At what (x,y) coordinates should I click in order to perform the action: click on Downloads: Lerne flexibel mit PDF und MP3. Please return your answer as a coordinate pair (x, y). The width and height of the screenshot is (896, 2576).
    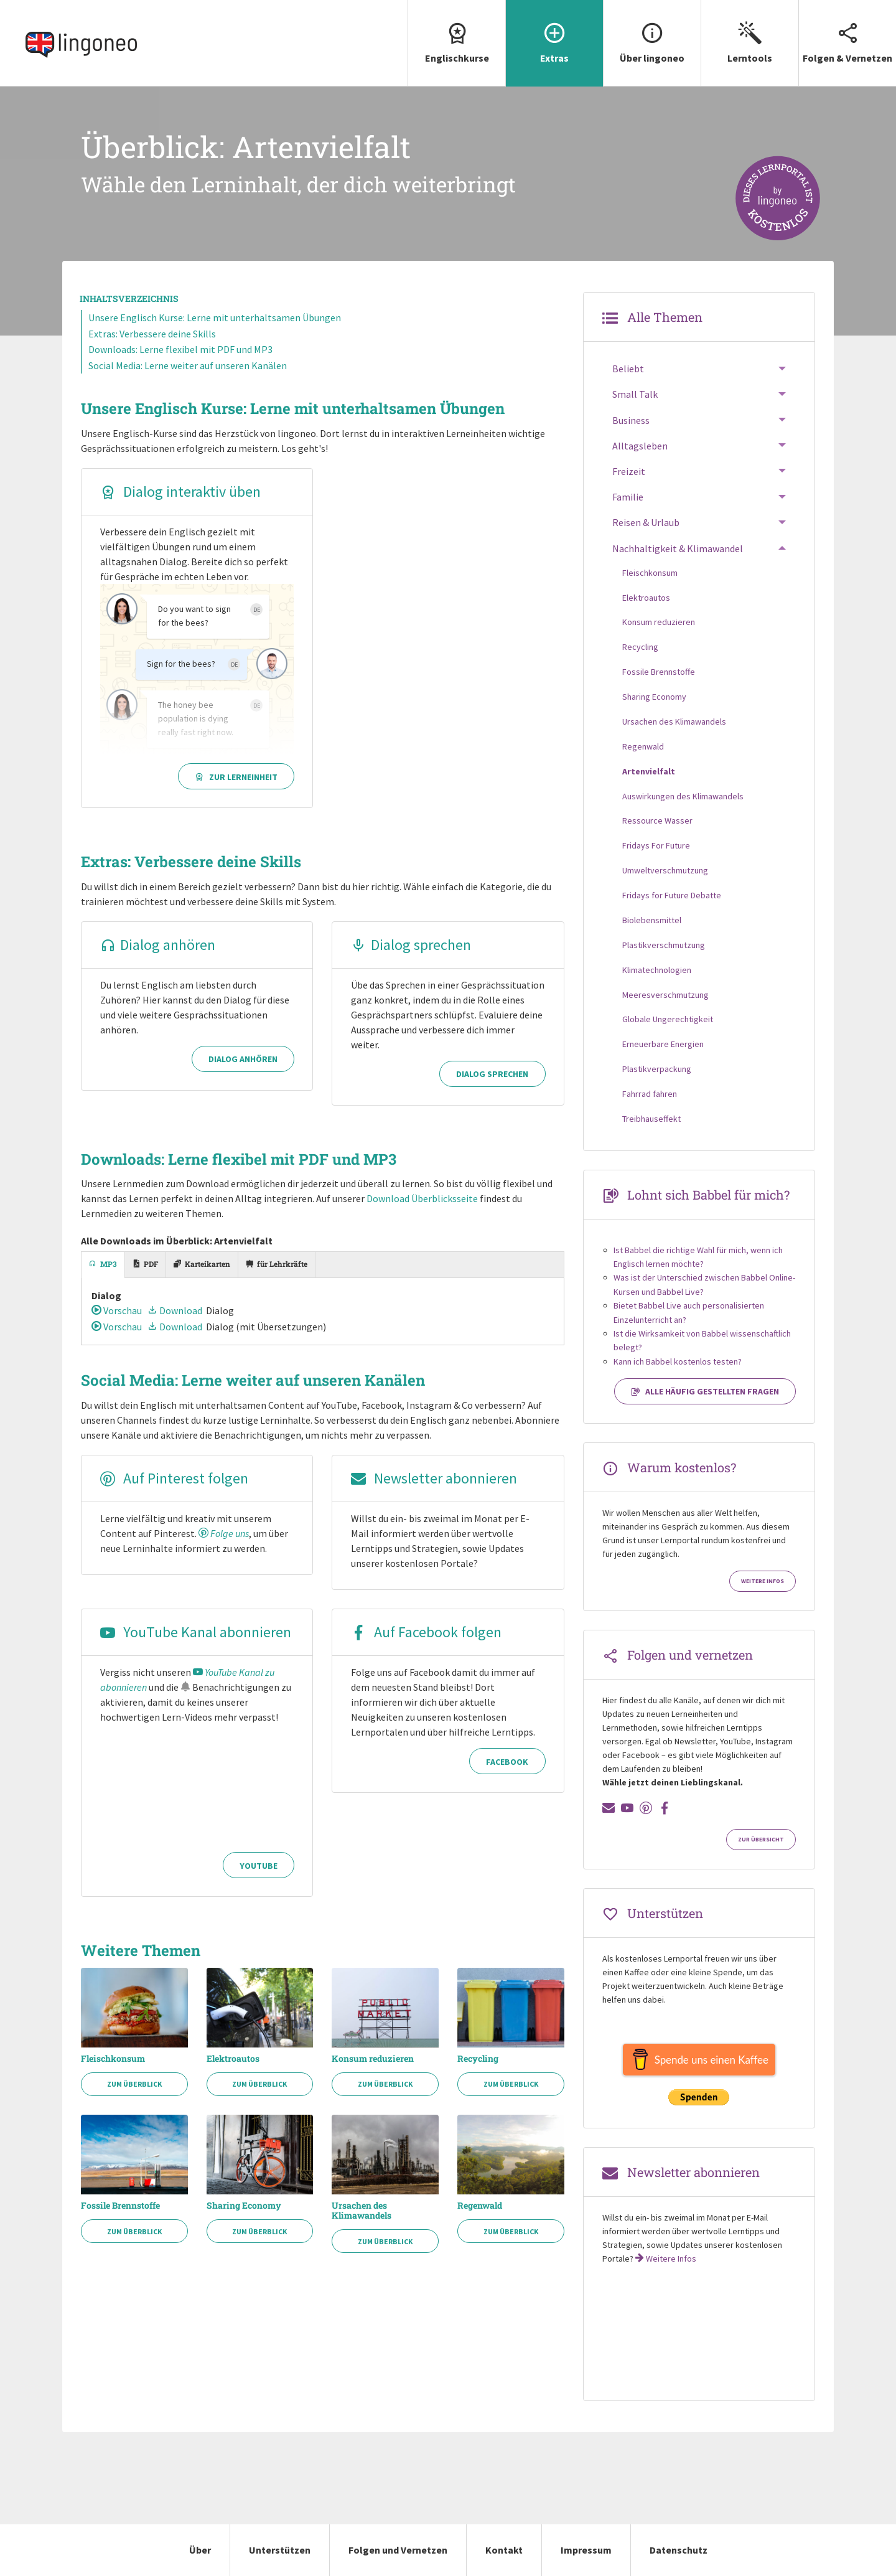
    Looking at the image, I should click on (180, 349).